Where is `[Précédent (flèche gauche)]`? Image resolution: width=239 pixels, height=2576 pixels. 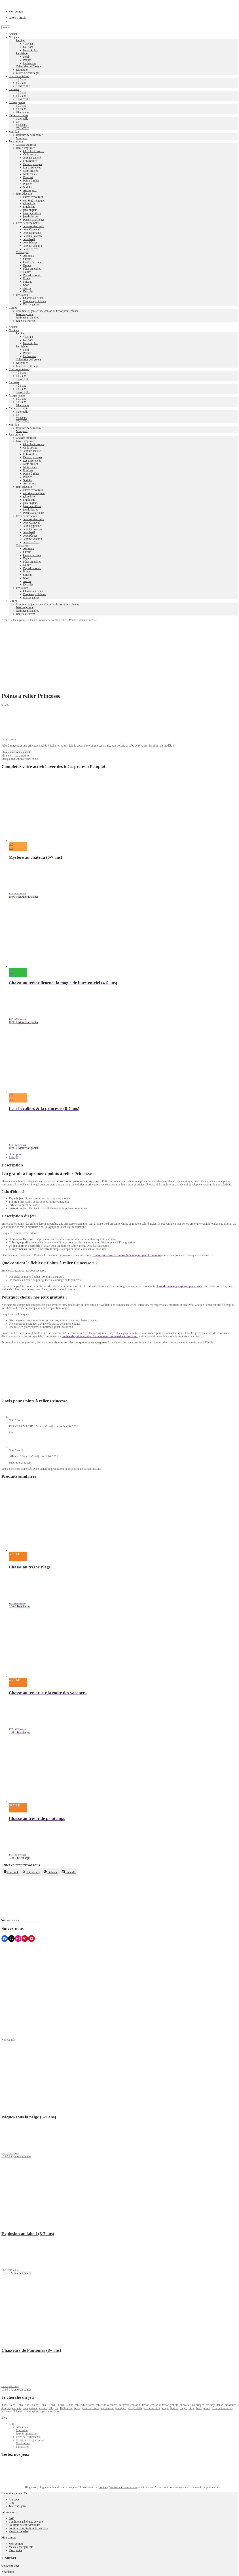
[Précédent (flèche gauche)] is located at coordinates (2, 2573).